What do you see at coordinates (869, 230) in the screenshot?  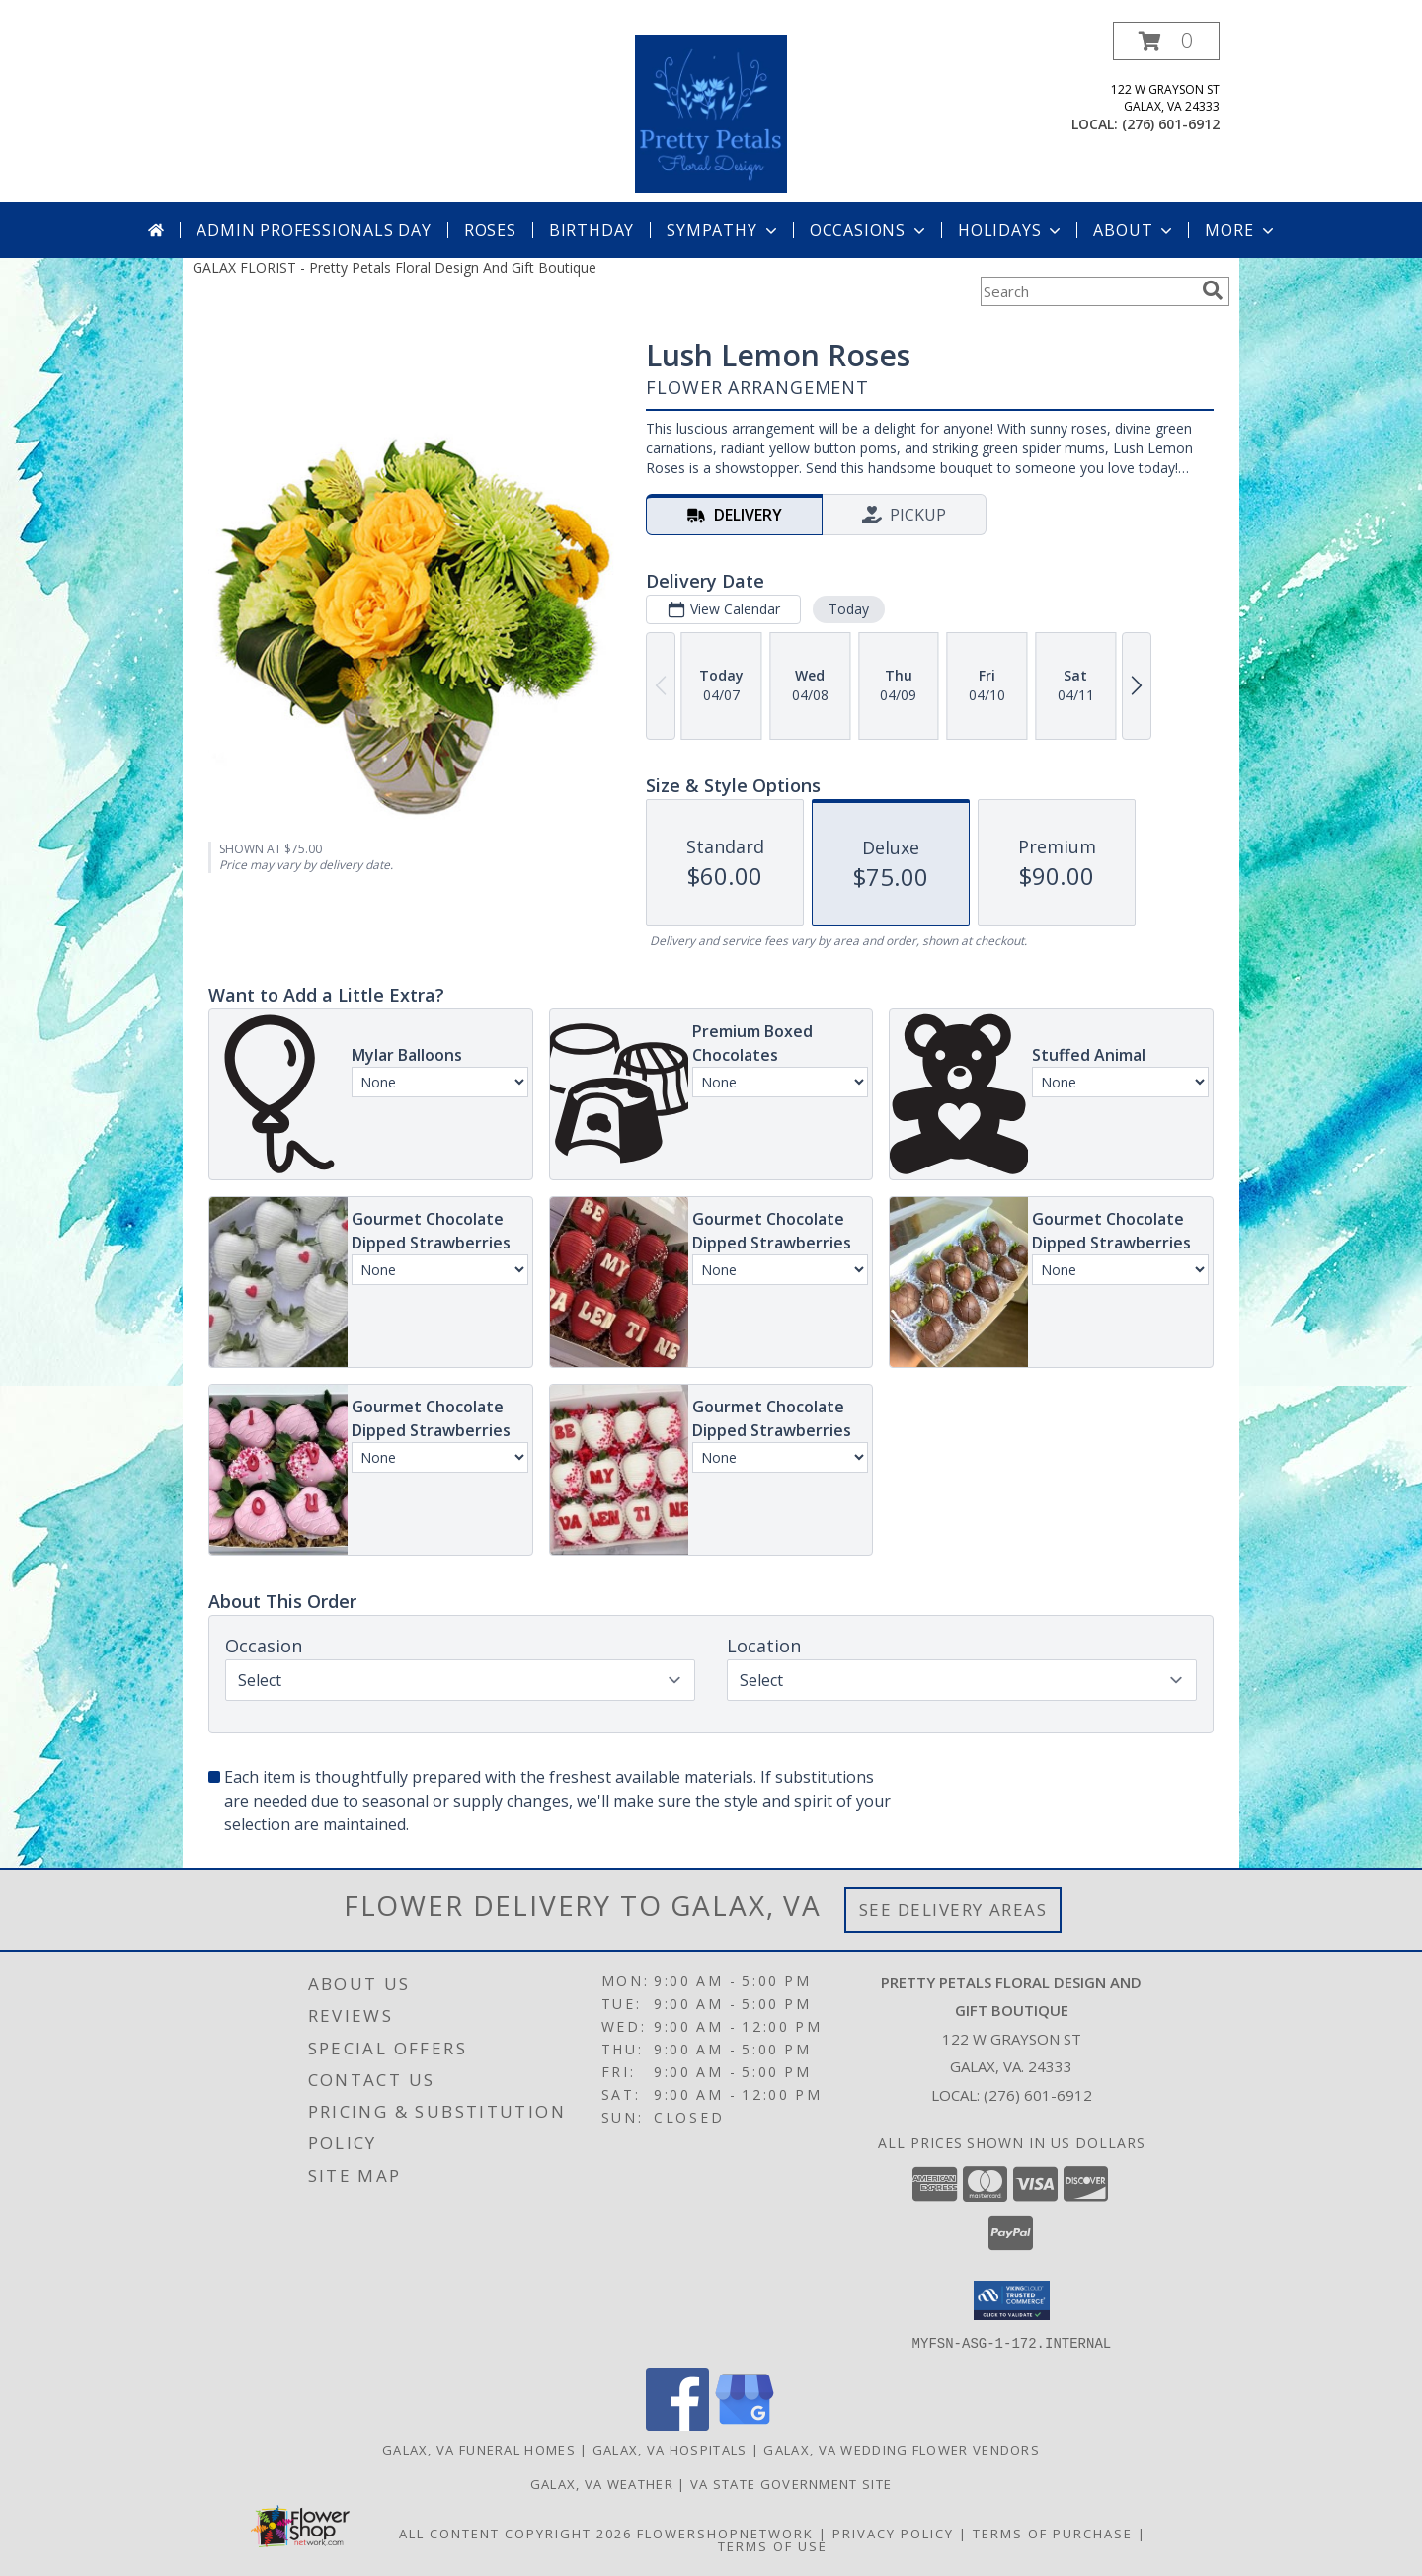 I see `Occasions` at bounding box center [869, 230].